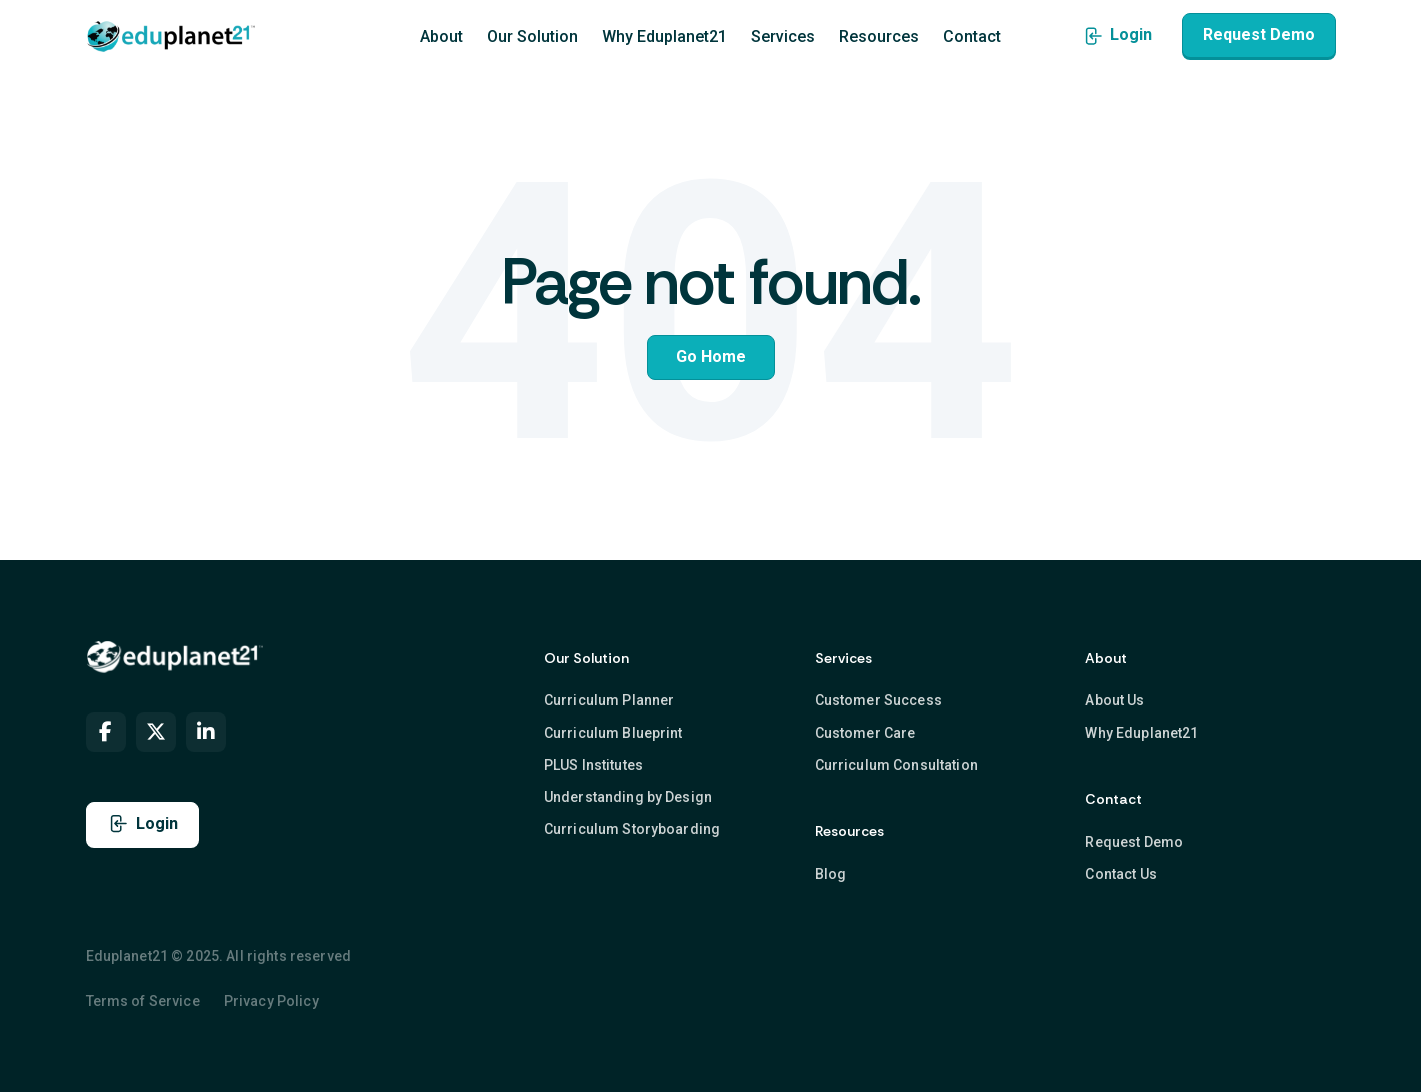 This screenshot has height=1092, width=1421. Describe the element at coordinates (1134, 841) in the screenshot. I see `Request Demo [menuitem]` at that location.